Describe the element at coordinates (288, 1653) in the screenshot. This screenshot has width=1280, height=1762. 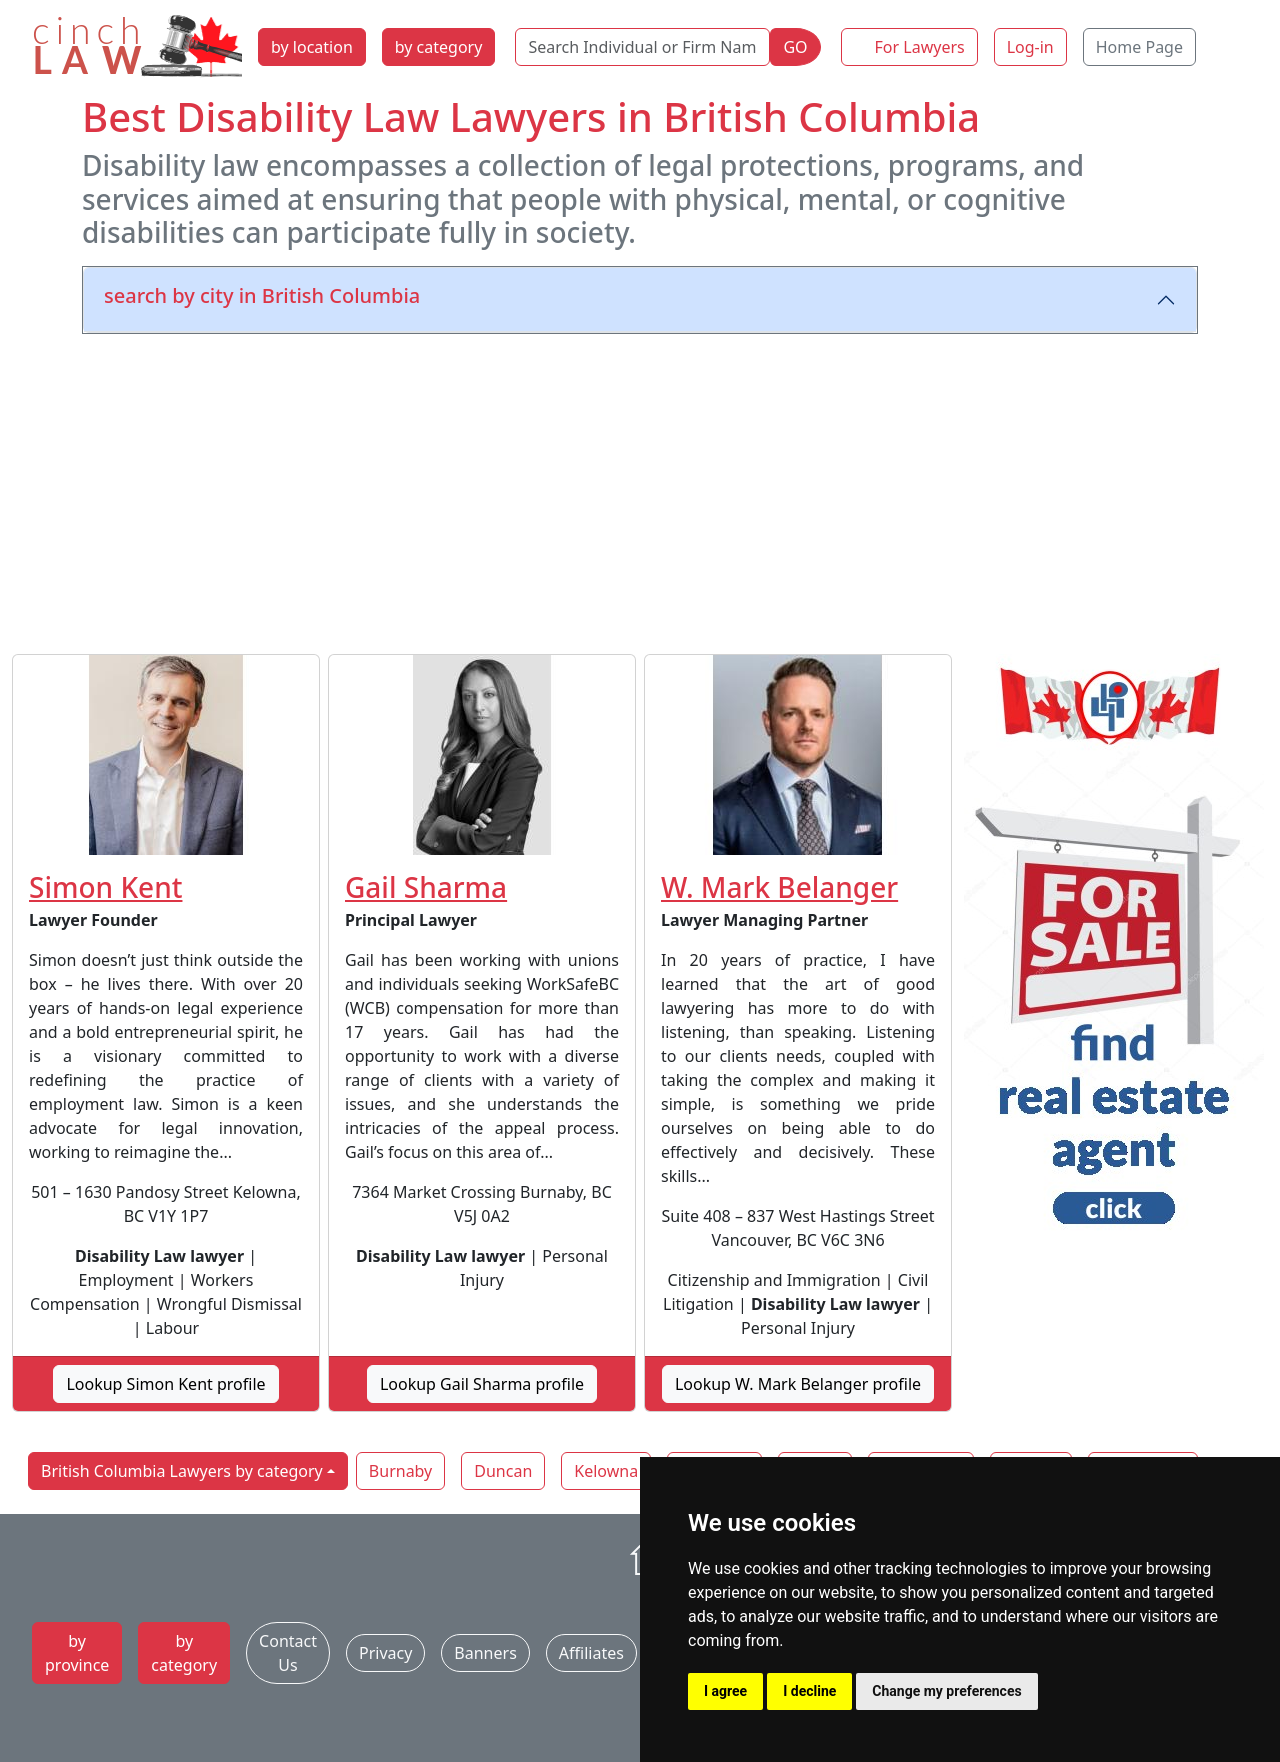
I see `Contact Us` at that location.